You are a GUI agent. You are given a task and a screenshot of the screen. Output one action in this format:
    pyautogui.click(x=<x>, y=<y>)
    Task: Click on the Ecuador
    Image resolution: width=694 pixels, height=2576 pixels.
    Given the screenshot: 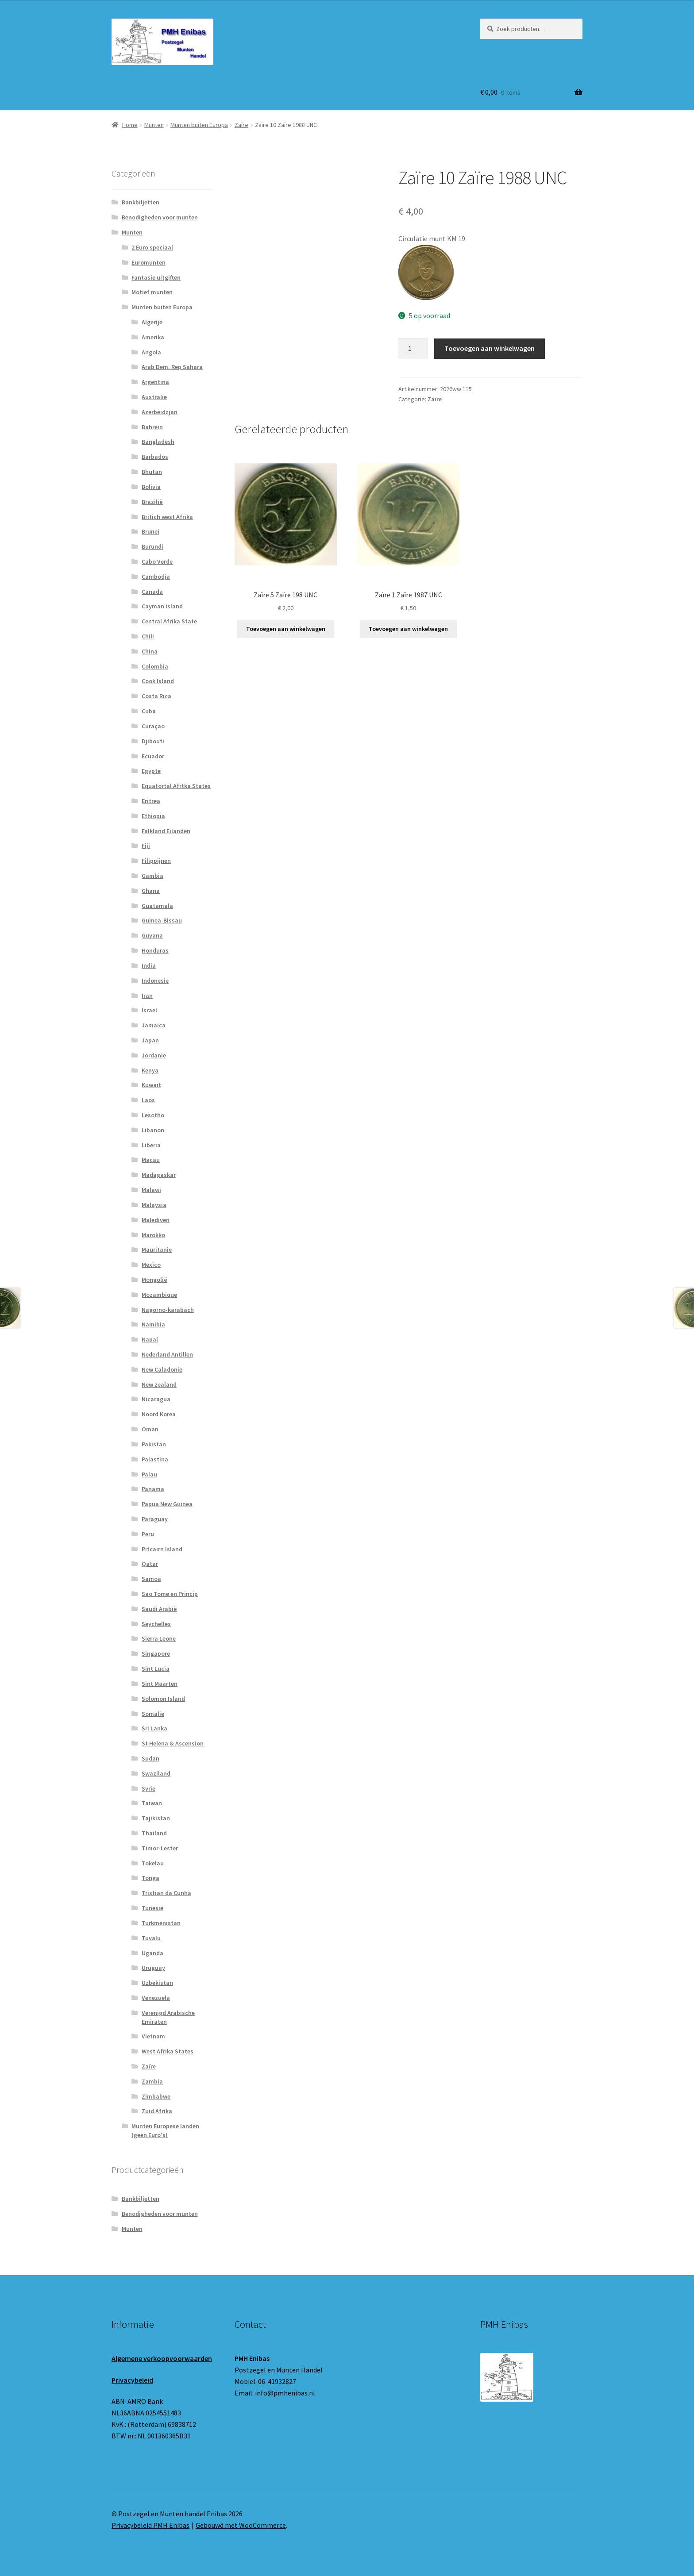 What is the action you would take?
    pyautogui.click(x=153, y=756)
    